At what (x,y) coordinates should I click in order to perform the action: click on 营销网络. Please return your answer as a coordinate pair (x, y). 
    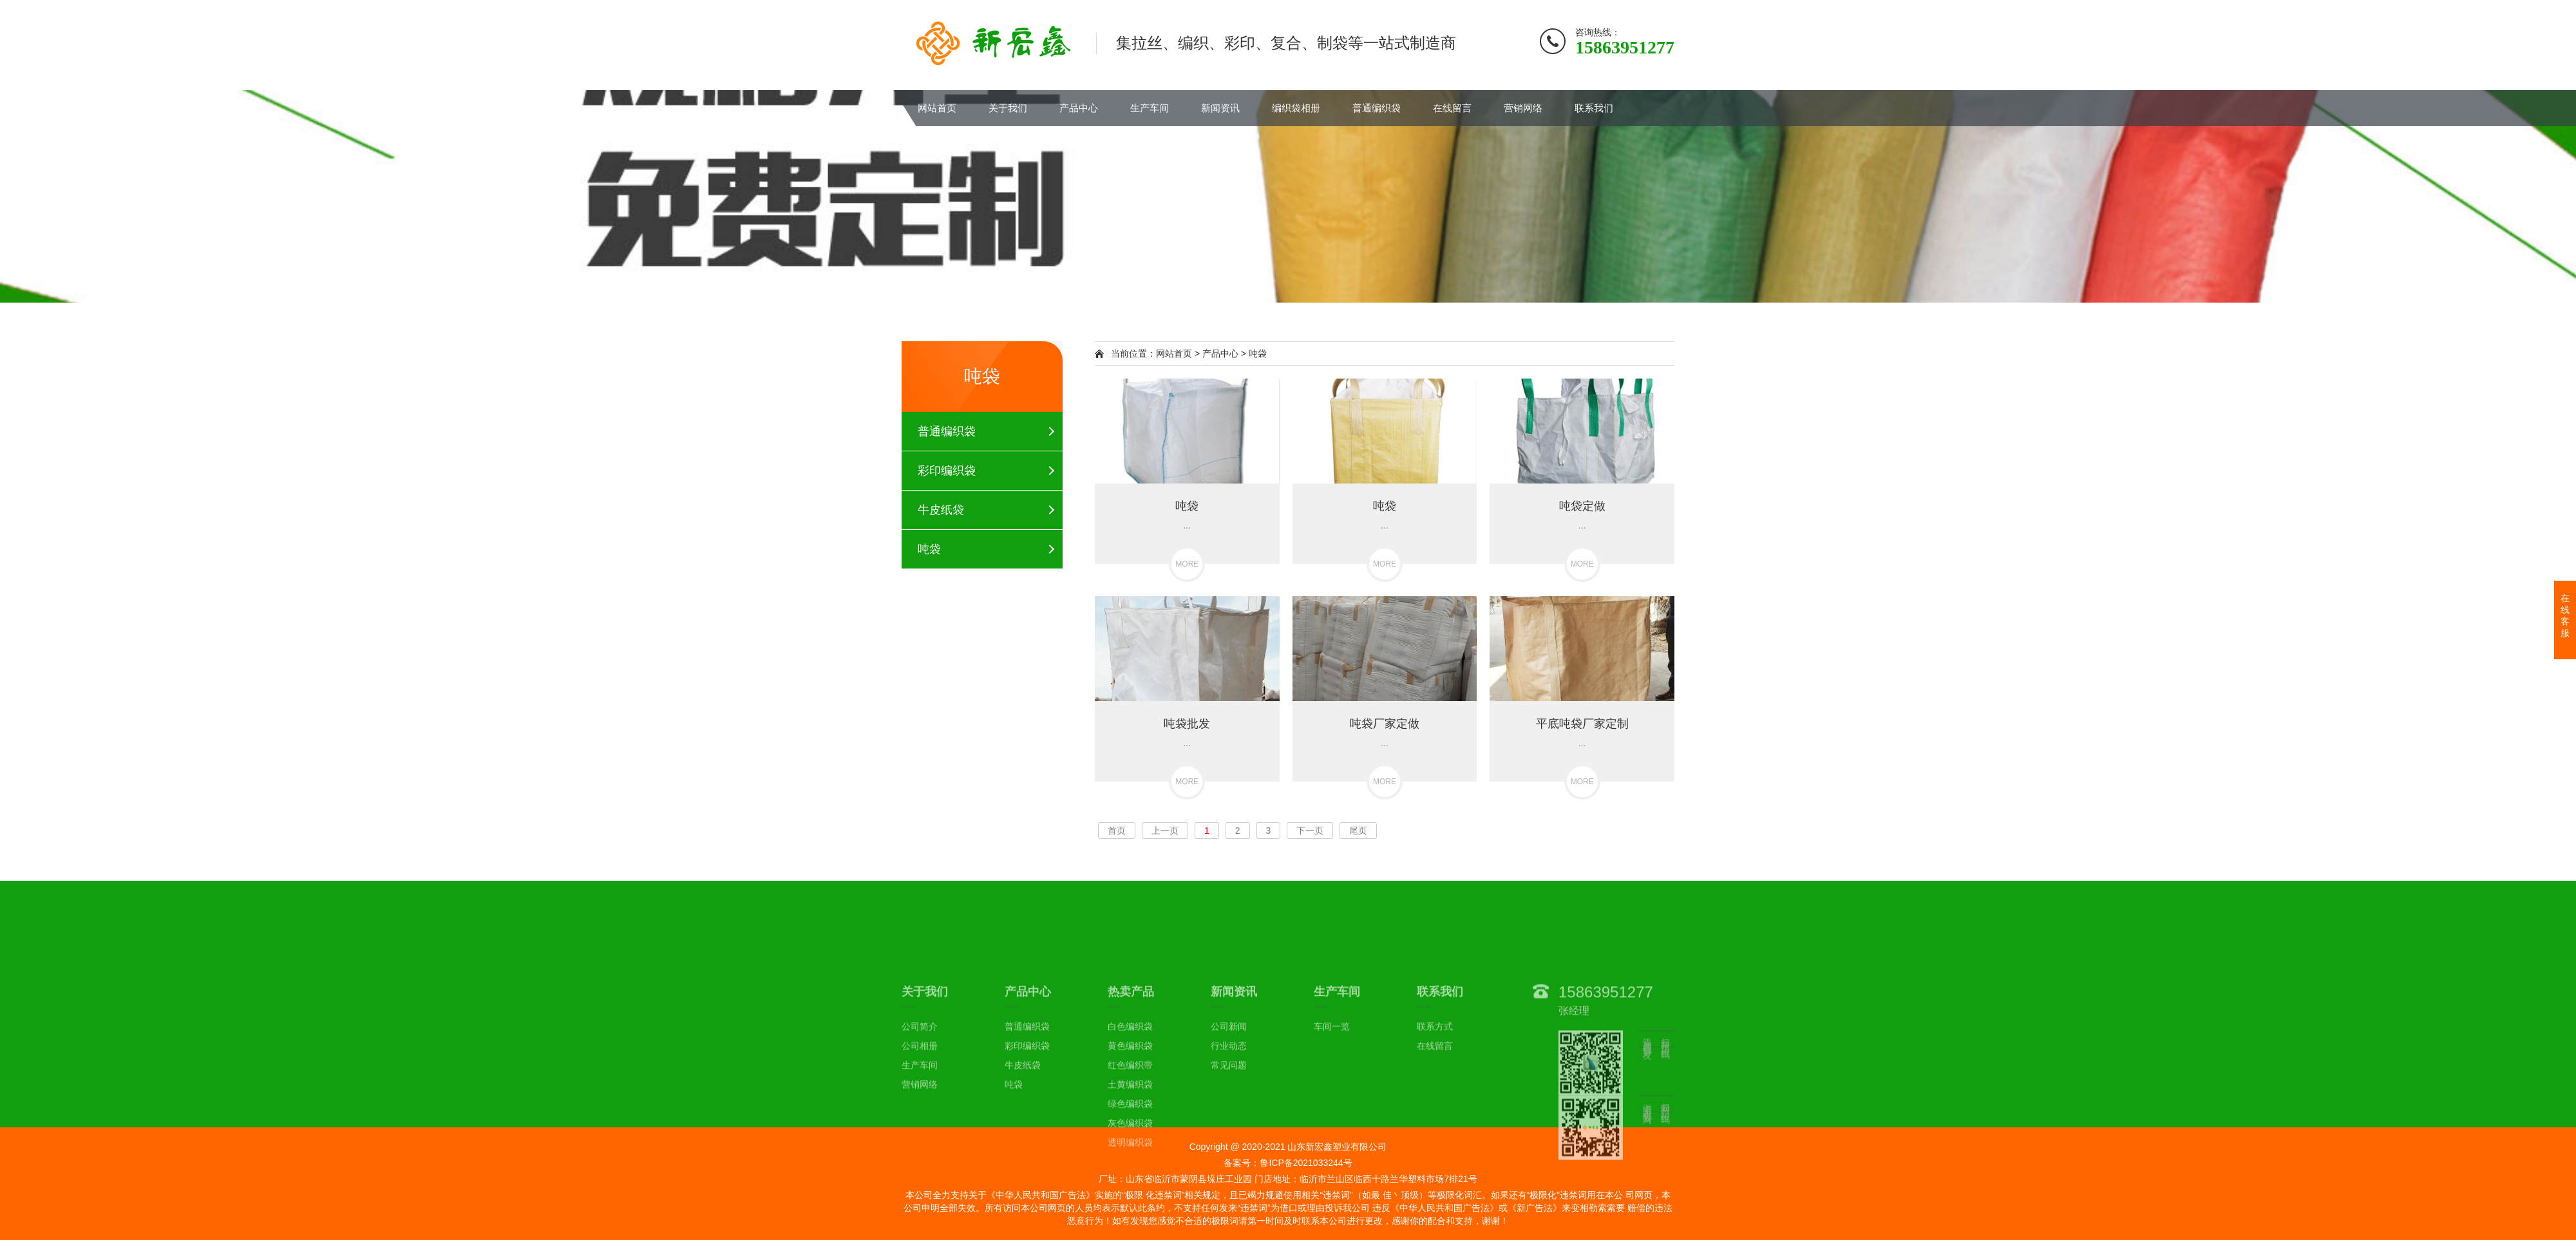
    Looking at the image, I should click on (1523, 107).